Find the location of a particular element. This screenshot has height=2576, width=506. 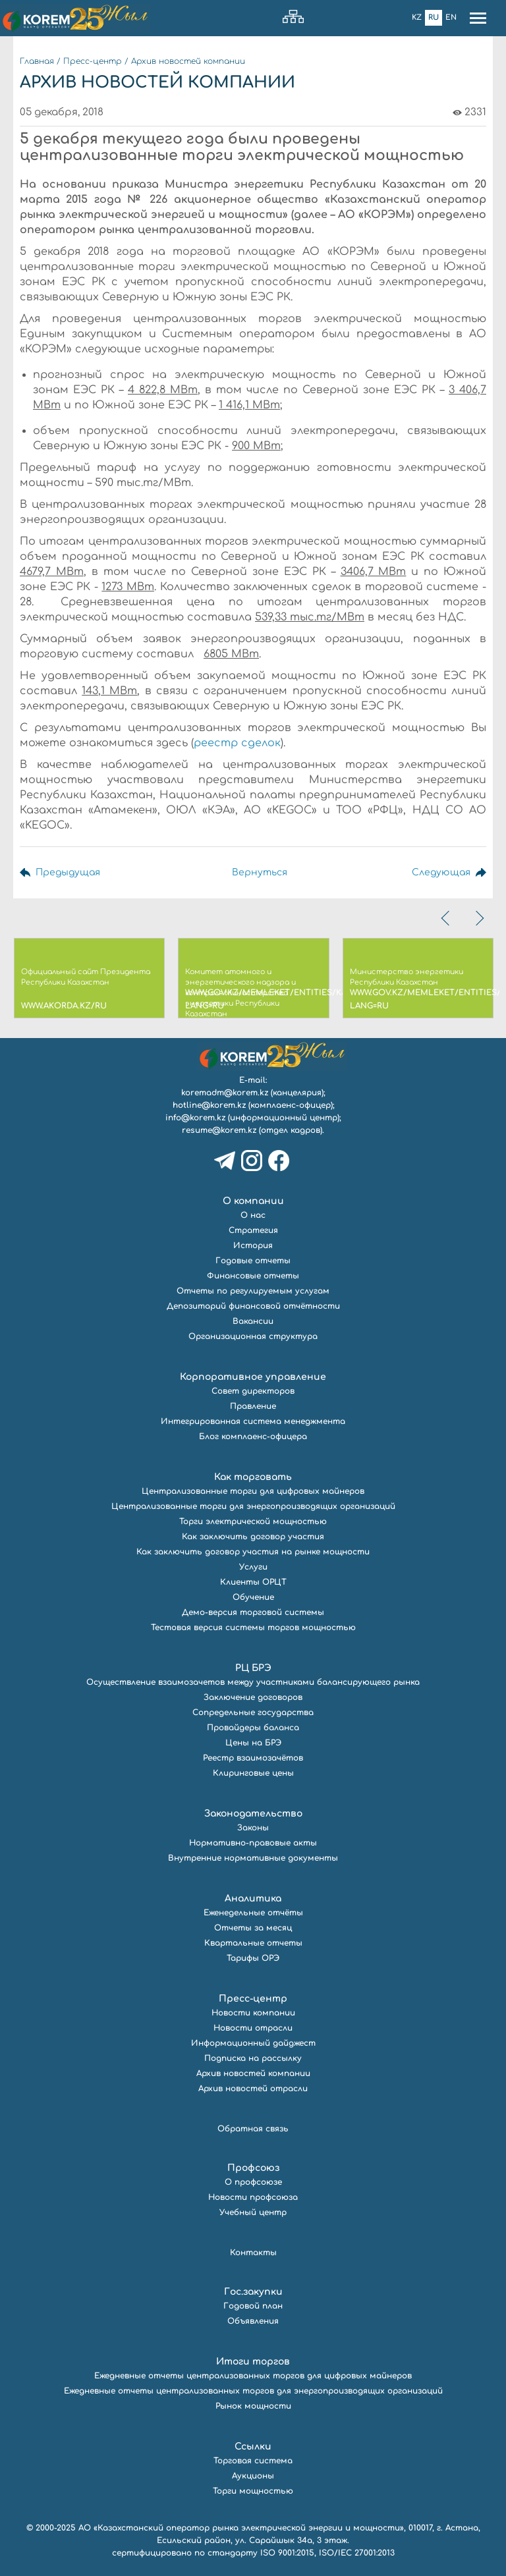

Осуществление взаимозачетов между участниками балансирующего рынка is located at coordinates (253, 1682).